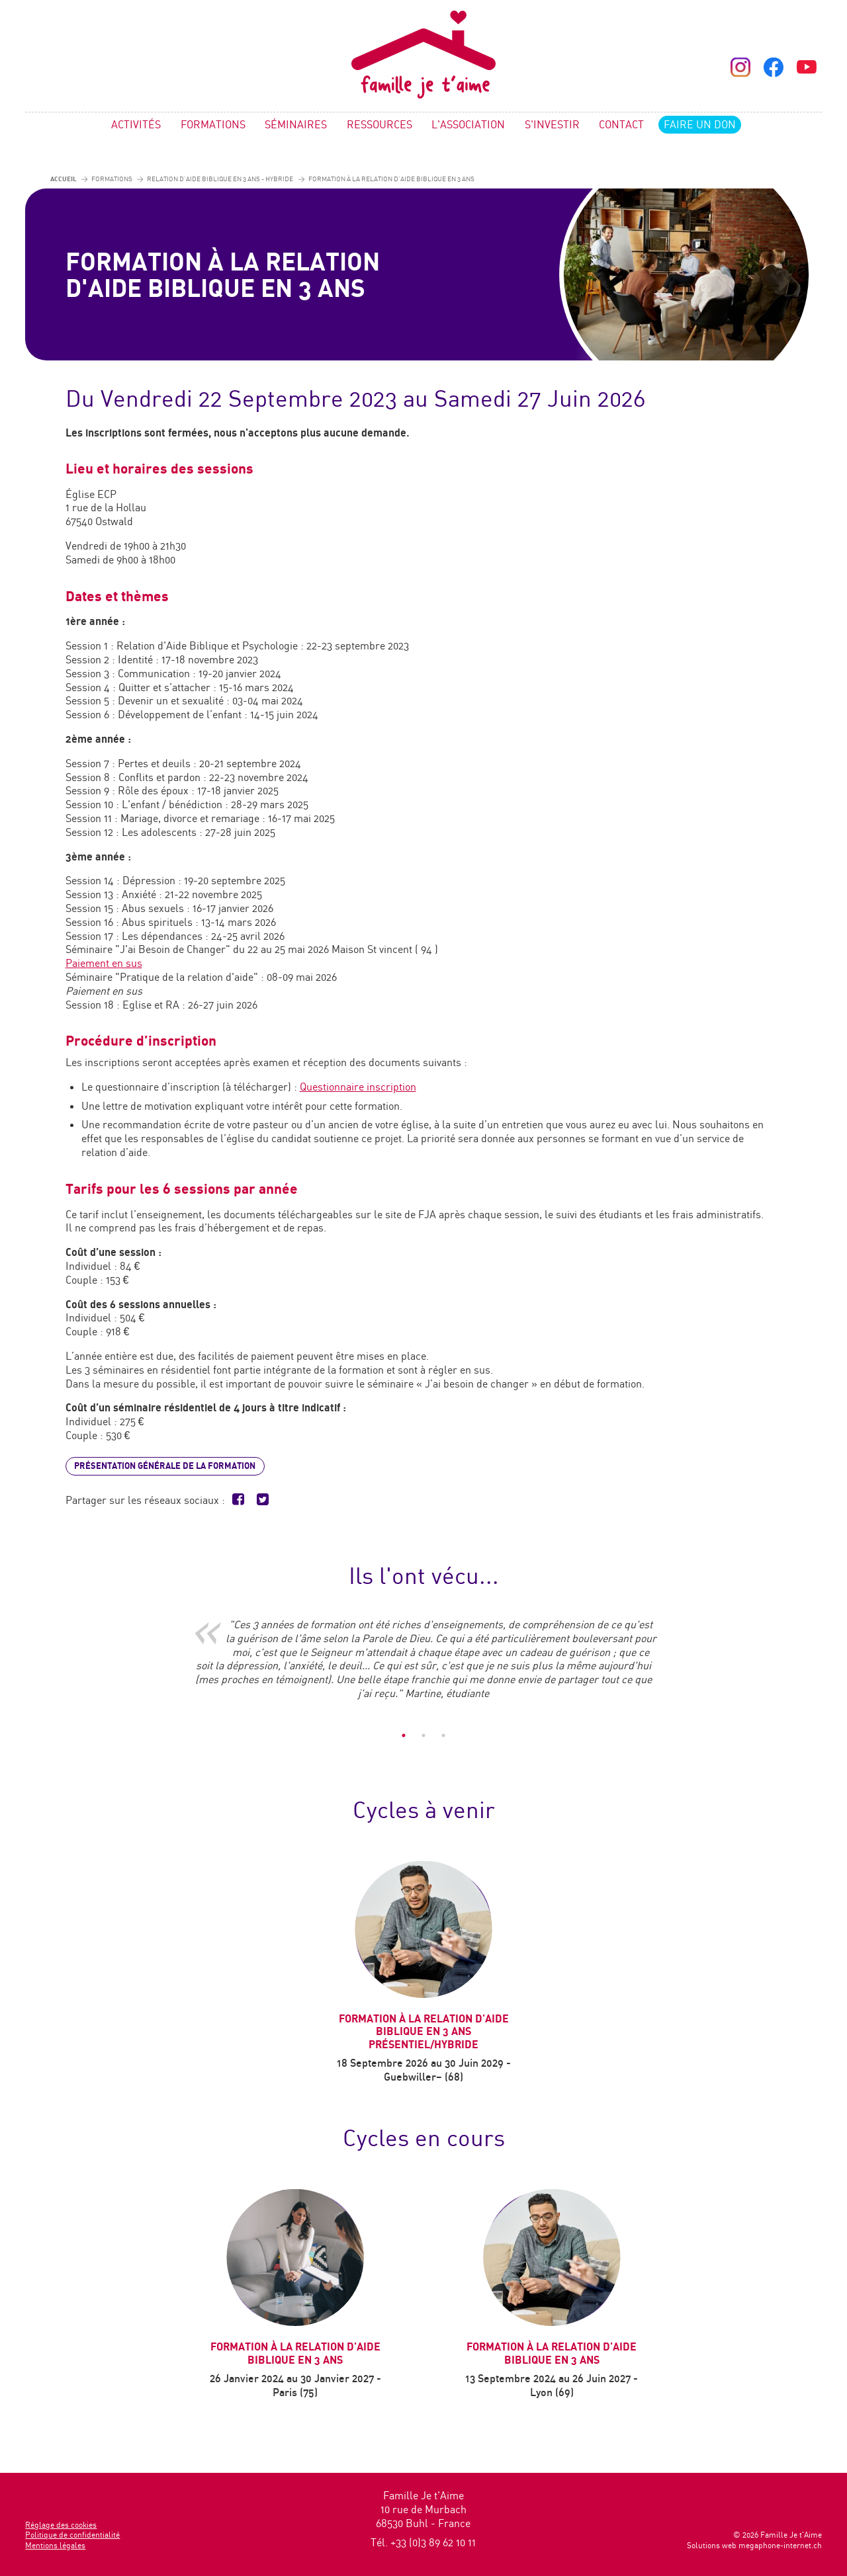 The image size is (847, 2576). What do you see at coordinates (104, 963) in the screenshot?
I see `Paiement en sus` at bounding box center [104, 963].